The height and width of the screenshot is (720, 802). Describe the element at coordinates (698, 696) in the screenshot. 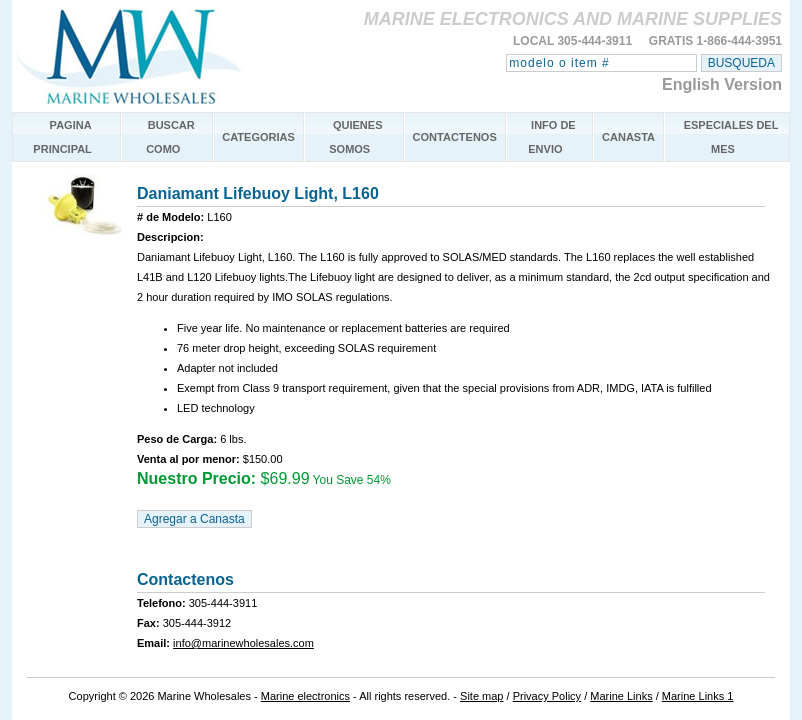

I see `Marine Links 1` at that location.